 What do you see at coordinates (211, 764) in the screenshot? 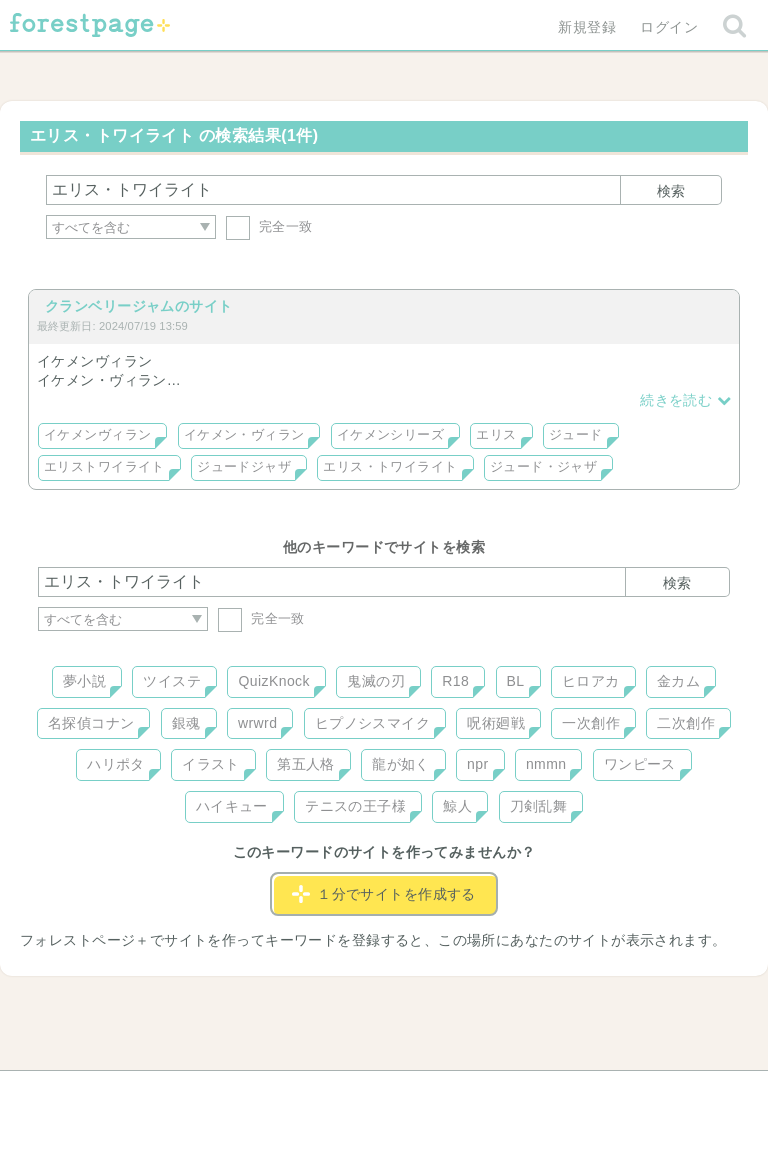
I see `イラスト` at bounding box center [211, 764].